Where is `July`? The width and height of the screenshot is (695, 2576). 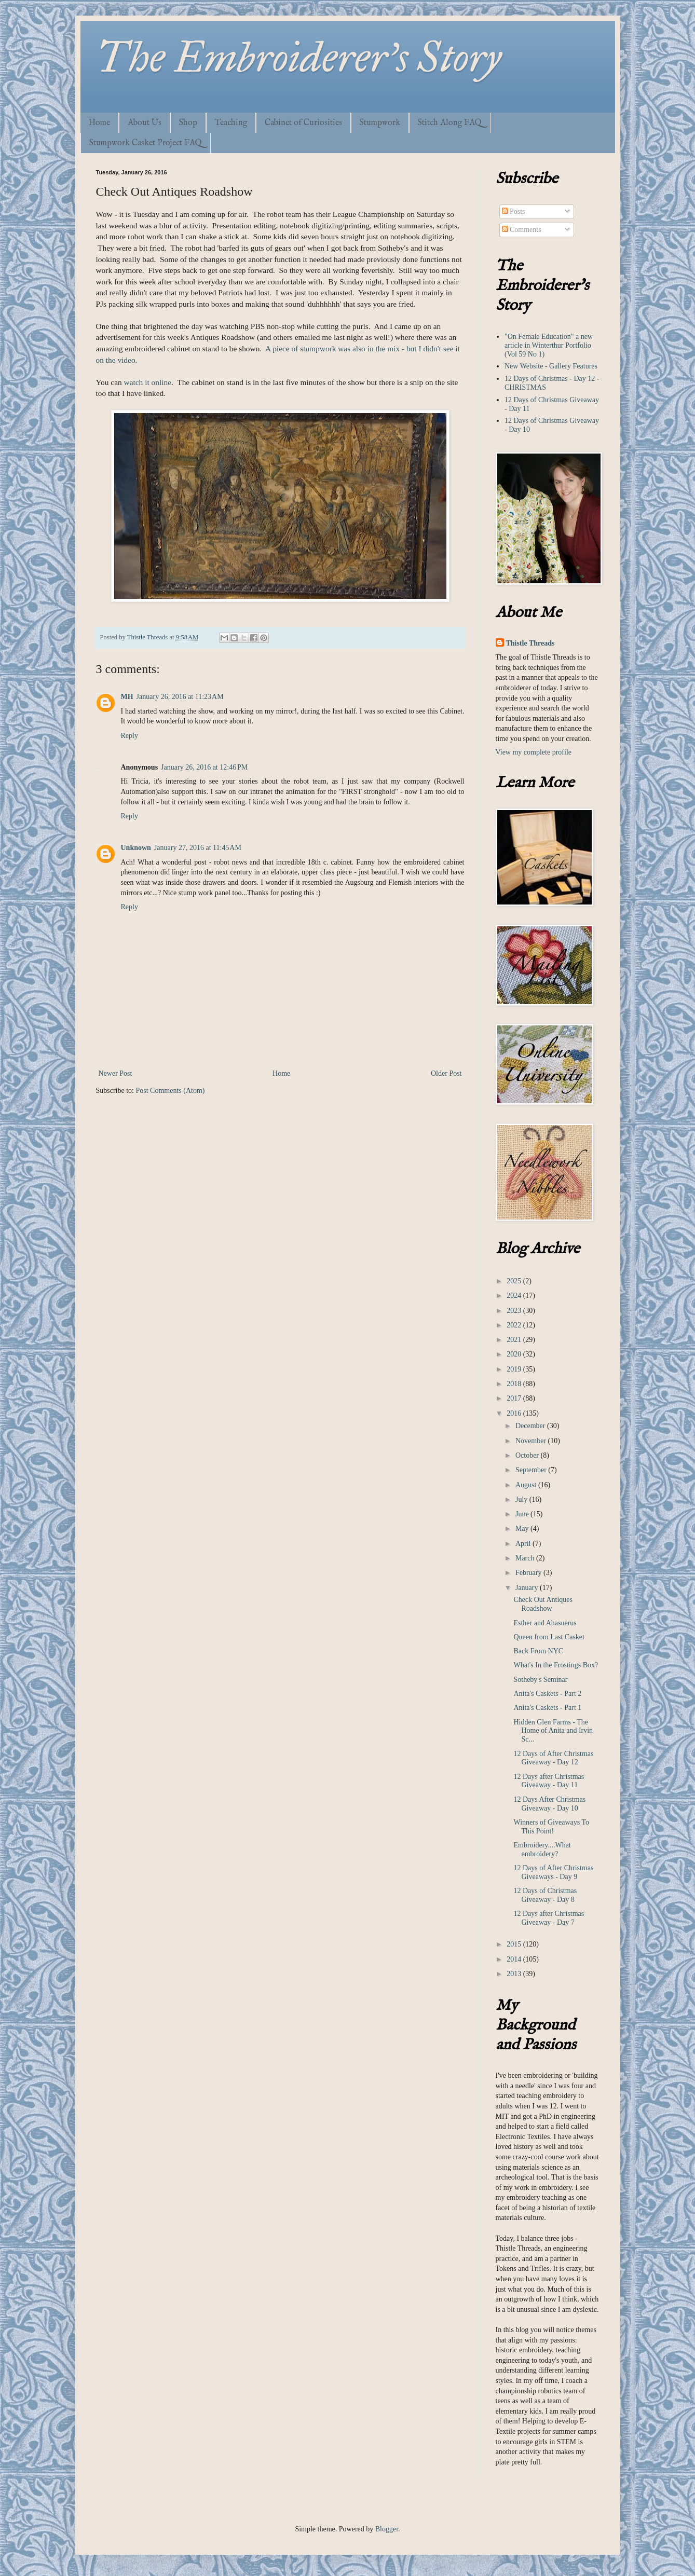 July is located at coordinates (522, 1499).